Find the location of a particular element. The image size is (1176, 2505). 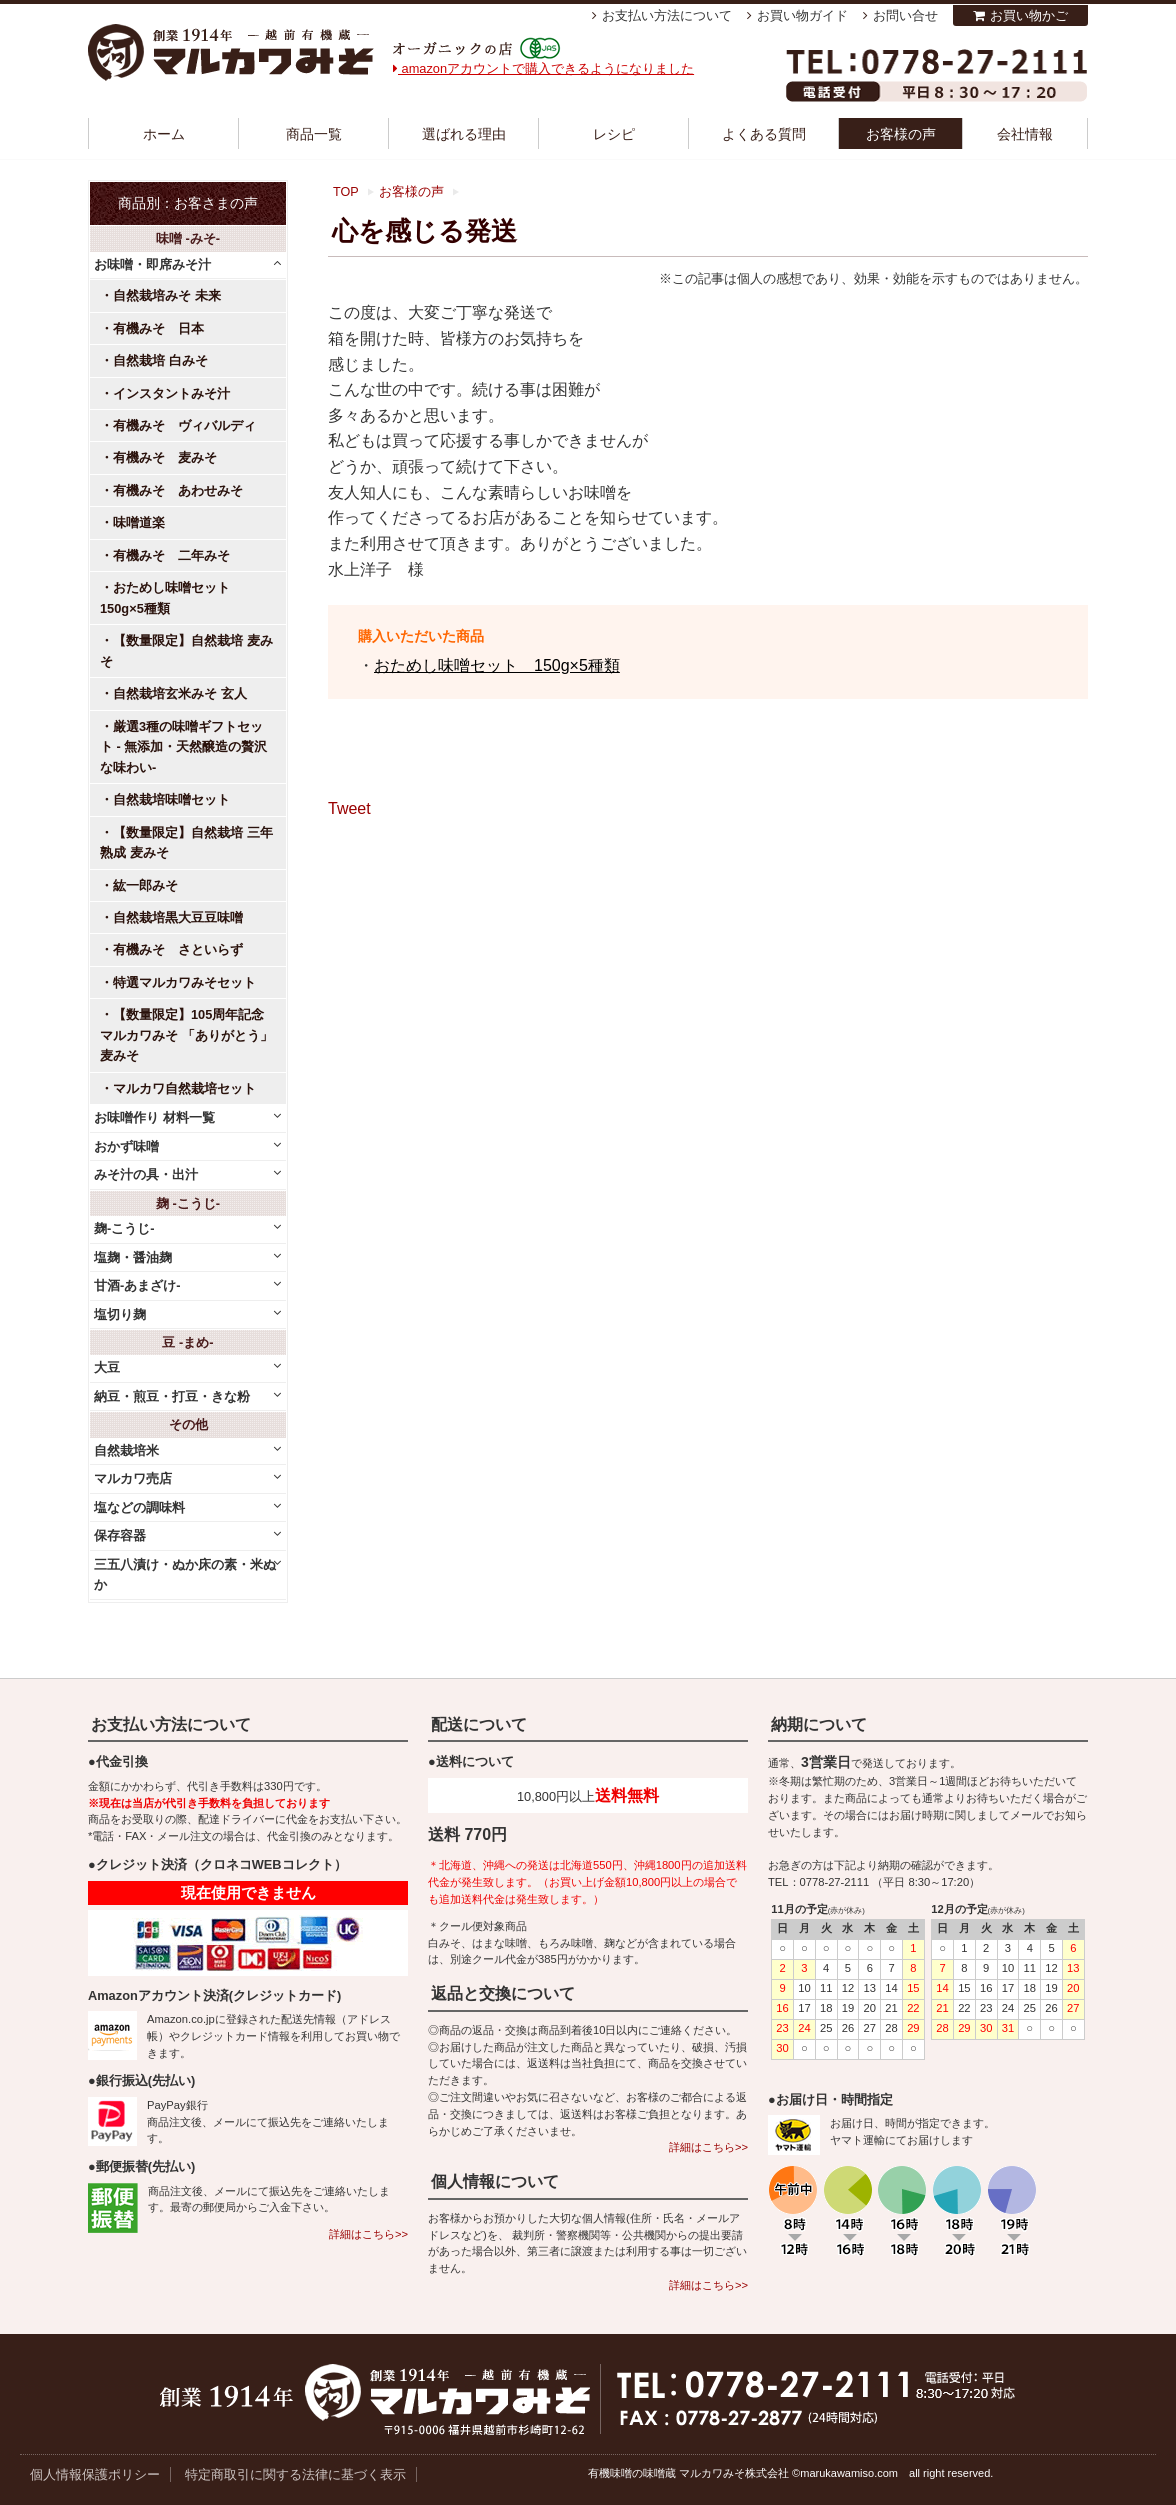

自然栽培黒大豆豆味噌 is located at coordinates (178, 917).